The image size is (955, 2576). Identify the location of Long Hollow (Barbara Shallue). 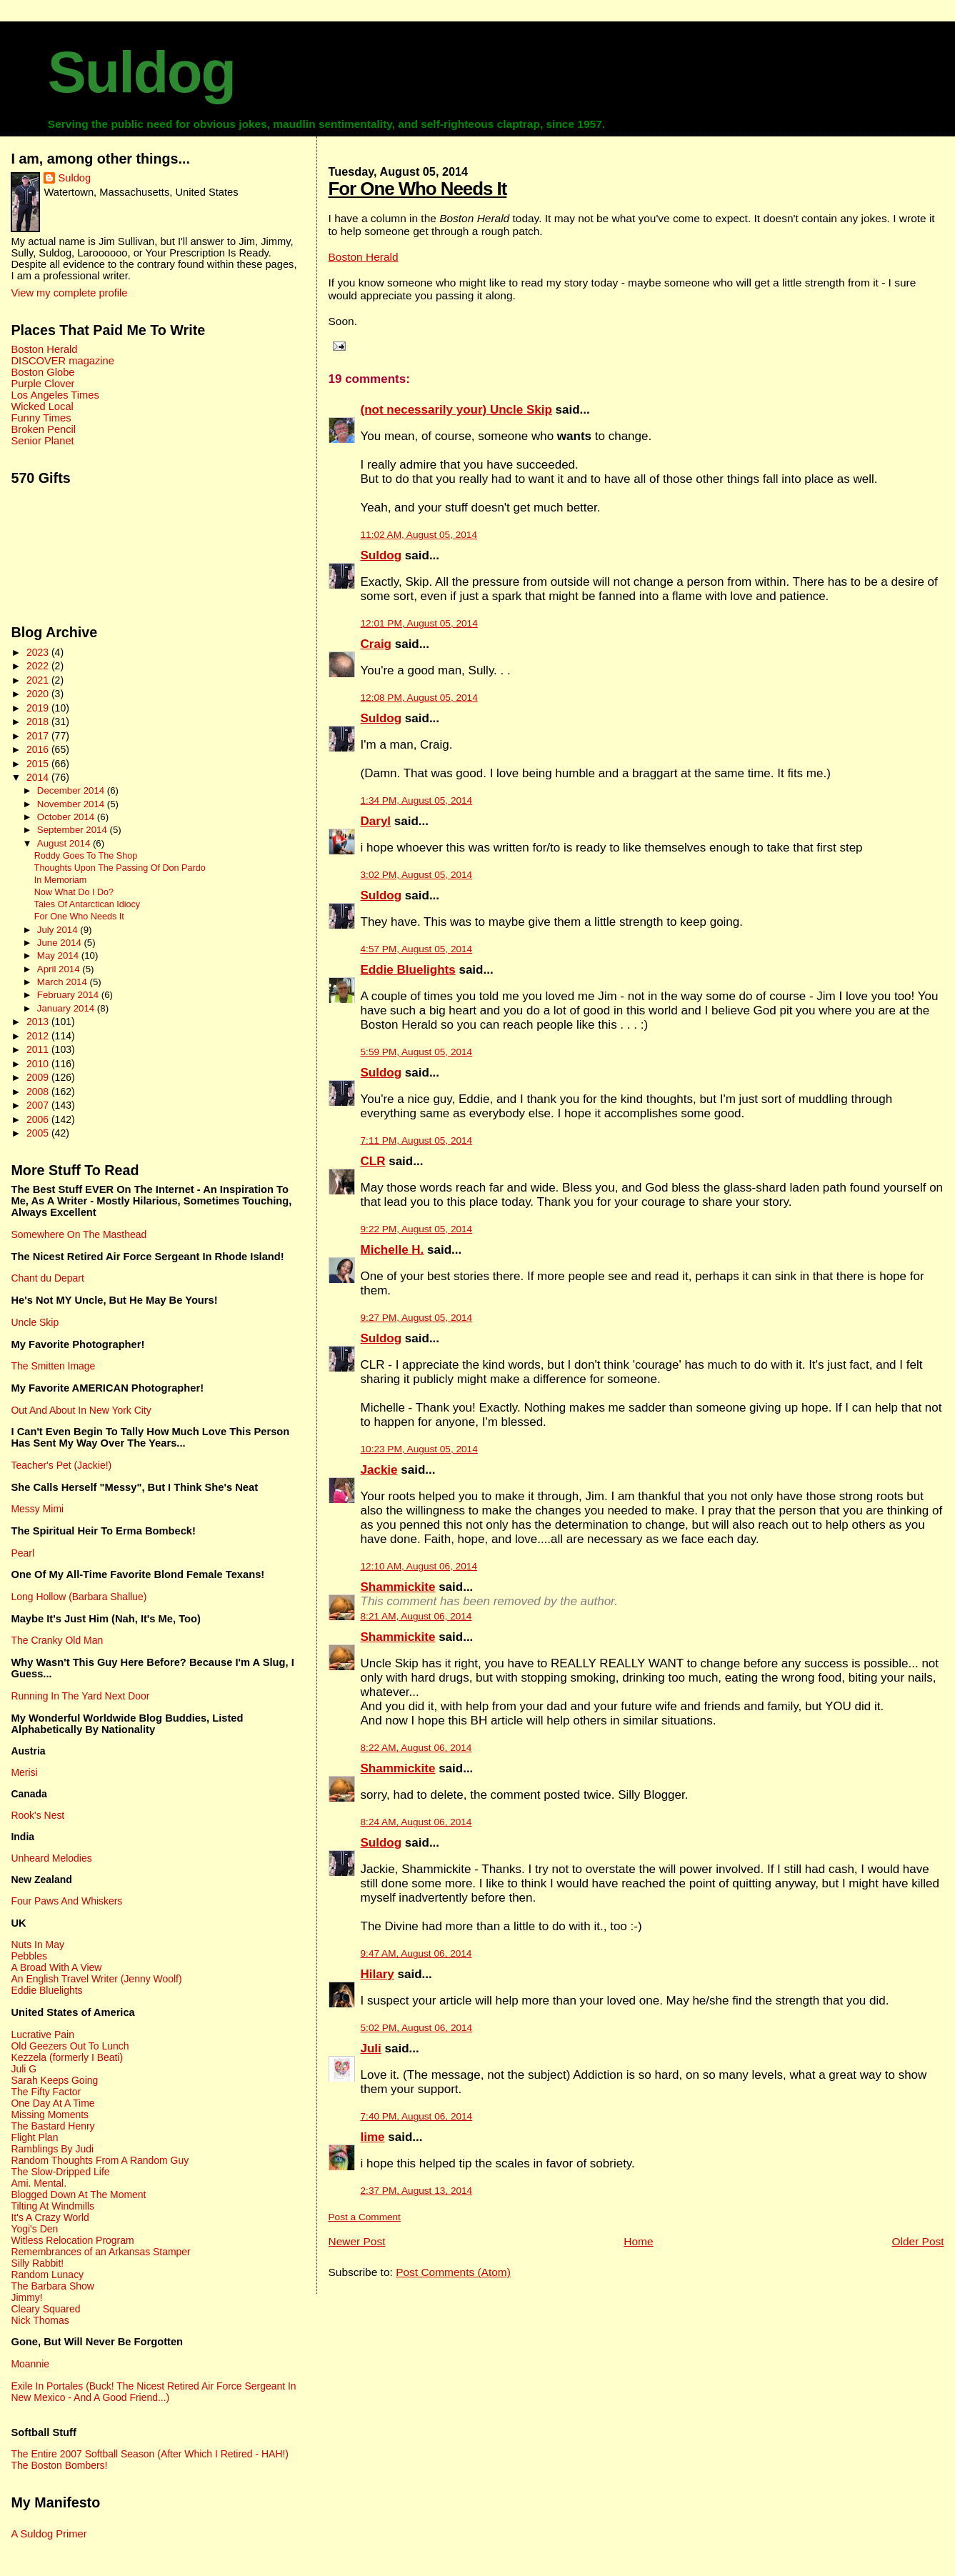
(78, 1596).